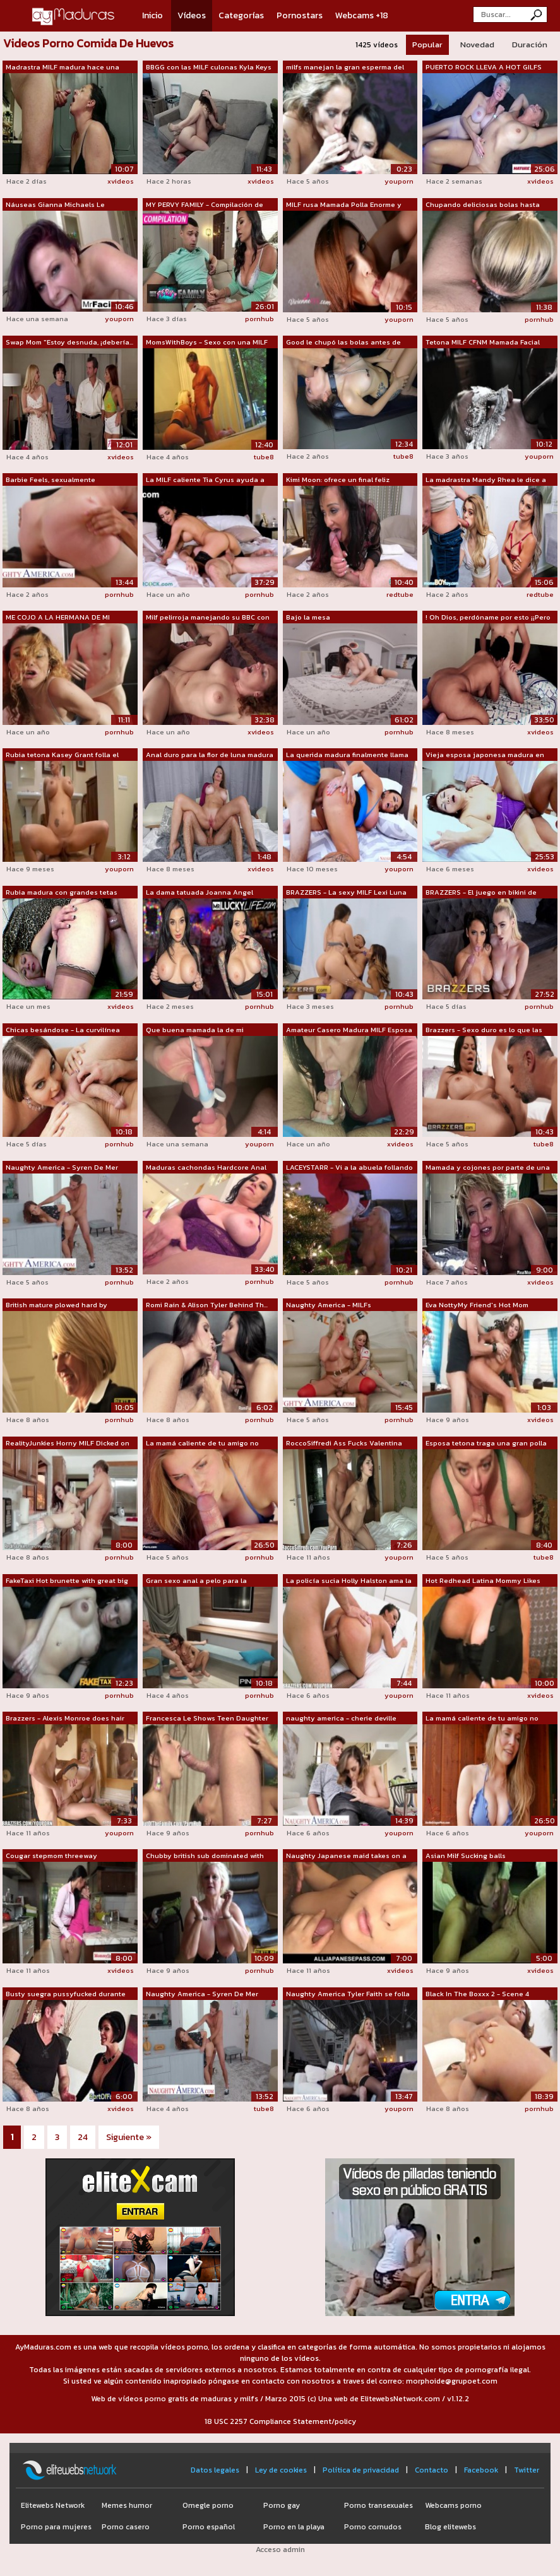  I want to click on La querida madura finalmente llama la ..., so click(347, 755).